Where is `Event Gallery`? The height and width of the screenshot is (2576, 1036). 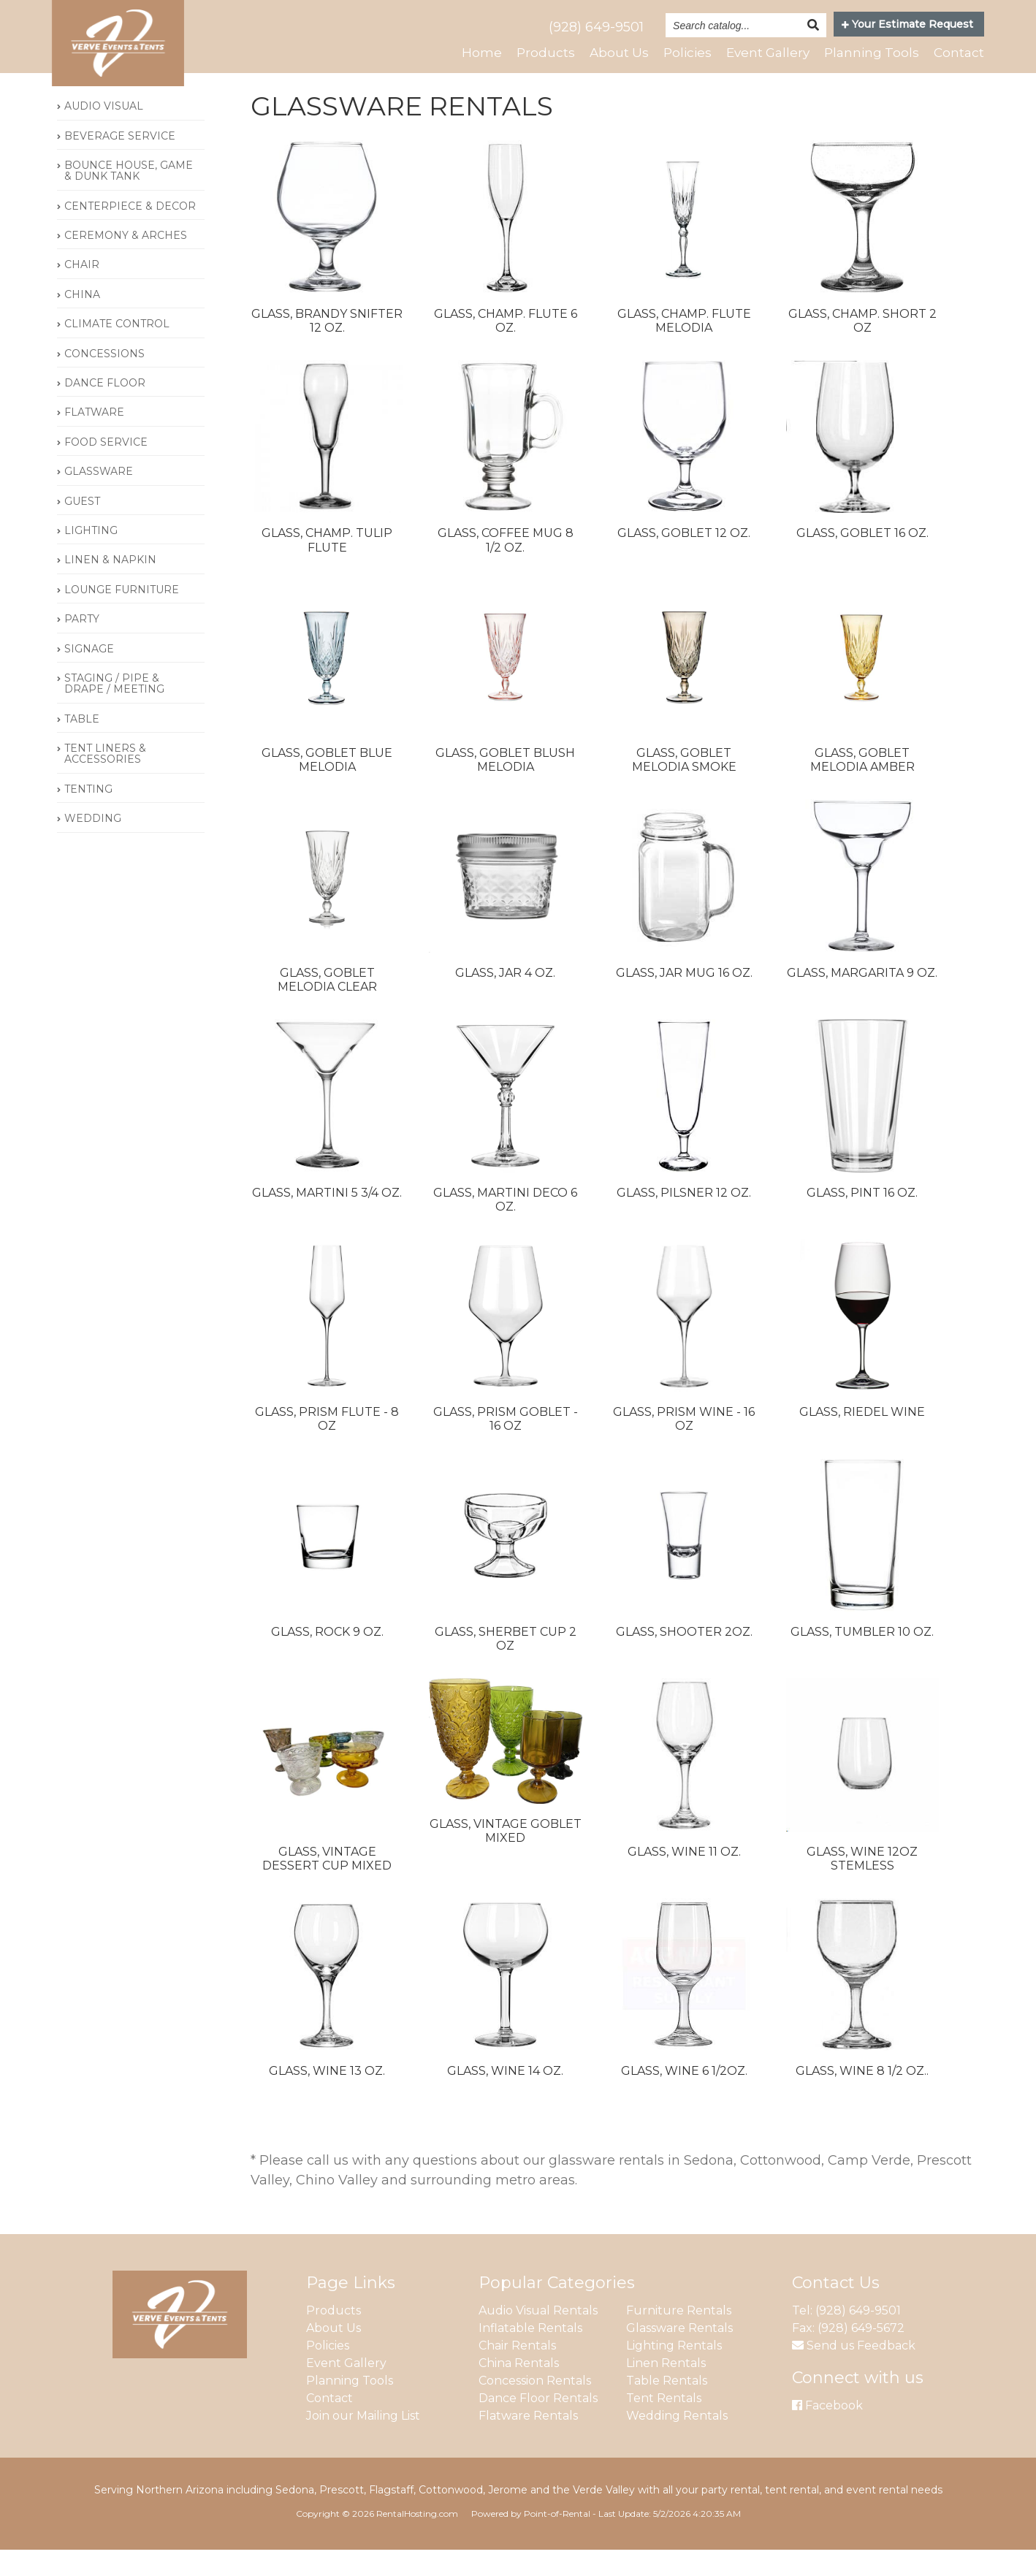
Event Gallery is located at coordinates (761, 53).